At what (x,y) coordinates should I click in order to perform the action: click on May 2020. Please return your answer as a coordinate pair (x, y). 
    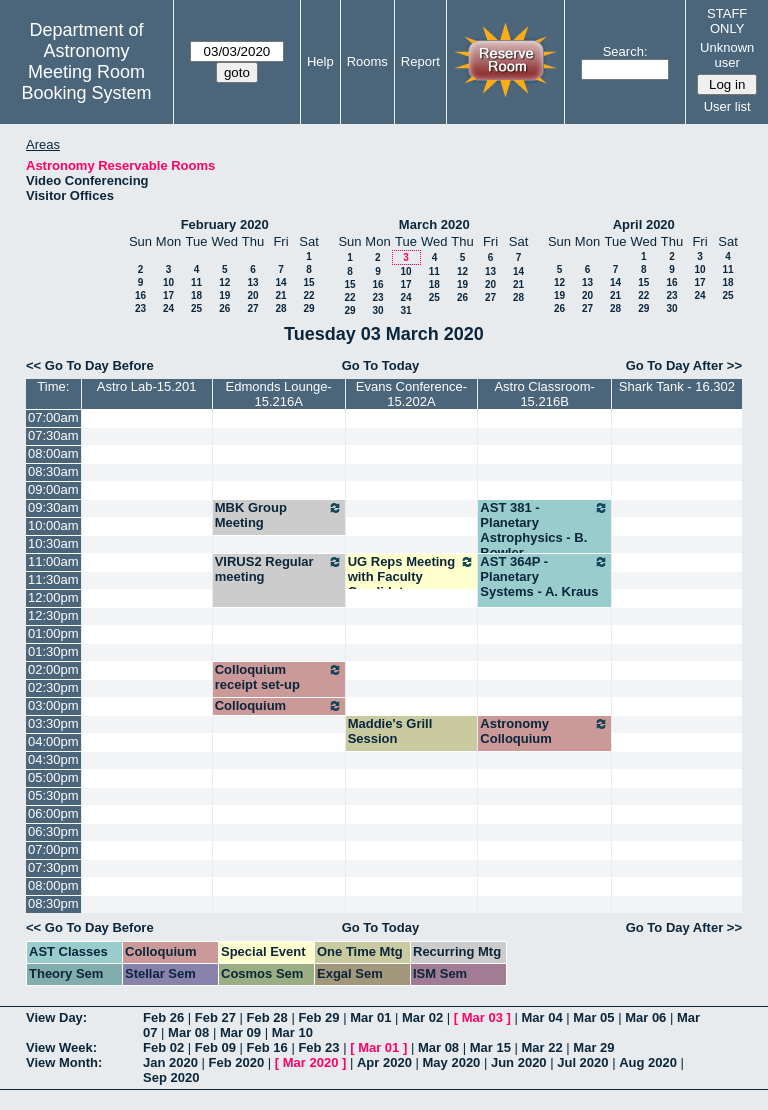
    Looking at the image, I should click on (452, 1062).